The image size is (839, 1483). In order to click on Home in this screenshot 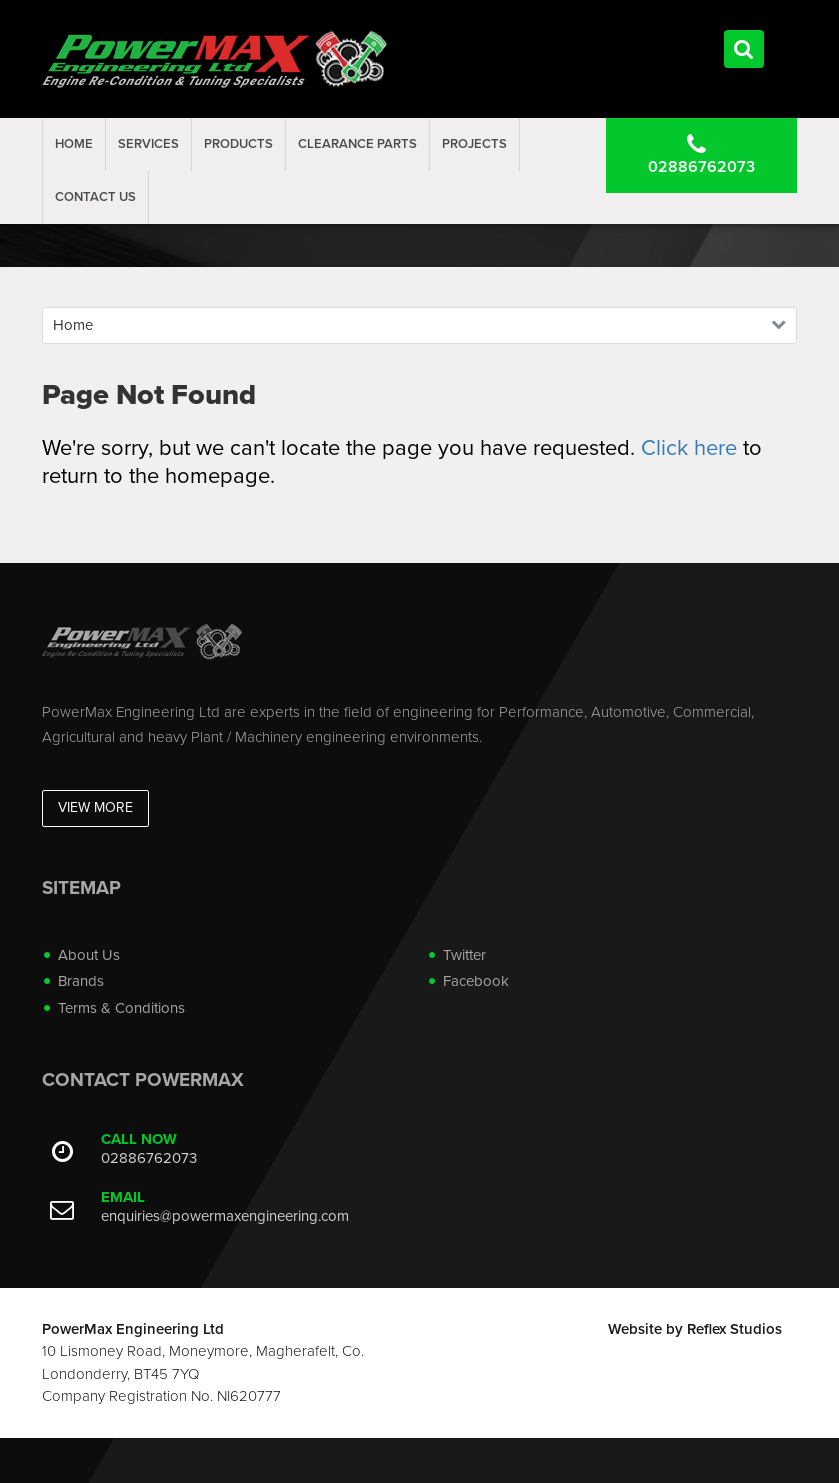, I will do `click(74, 144)`.